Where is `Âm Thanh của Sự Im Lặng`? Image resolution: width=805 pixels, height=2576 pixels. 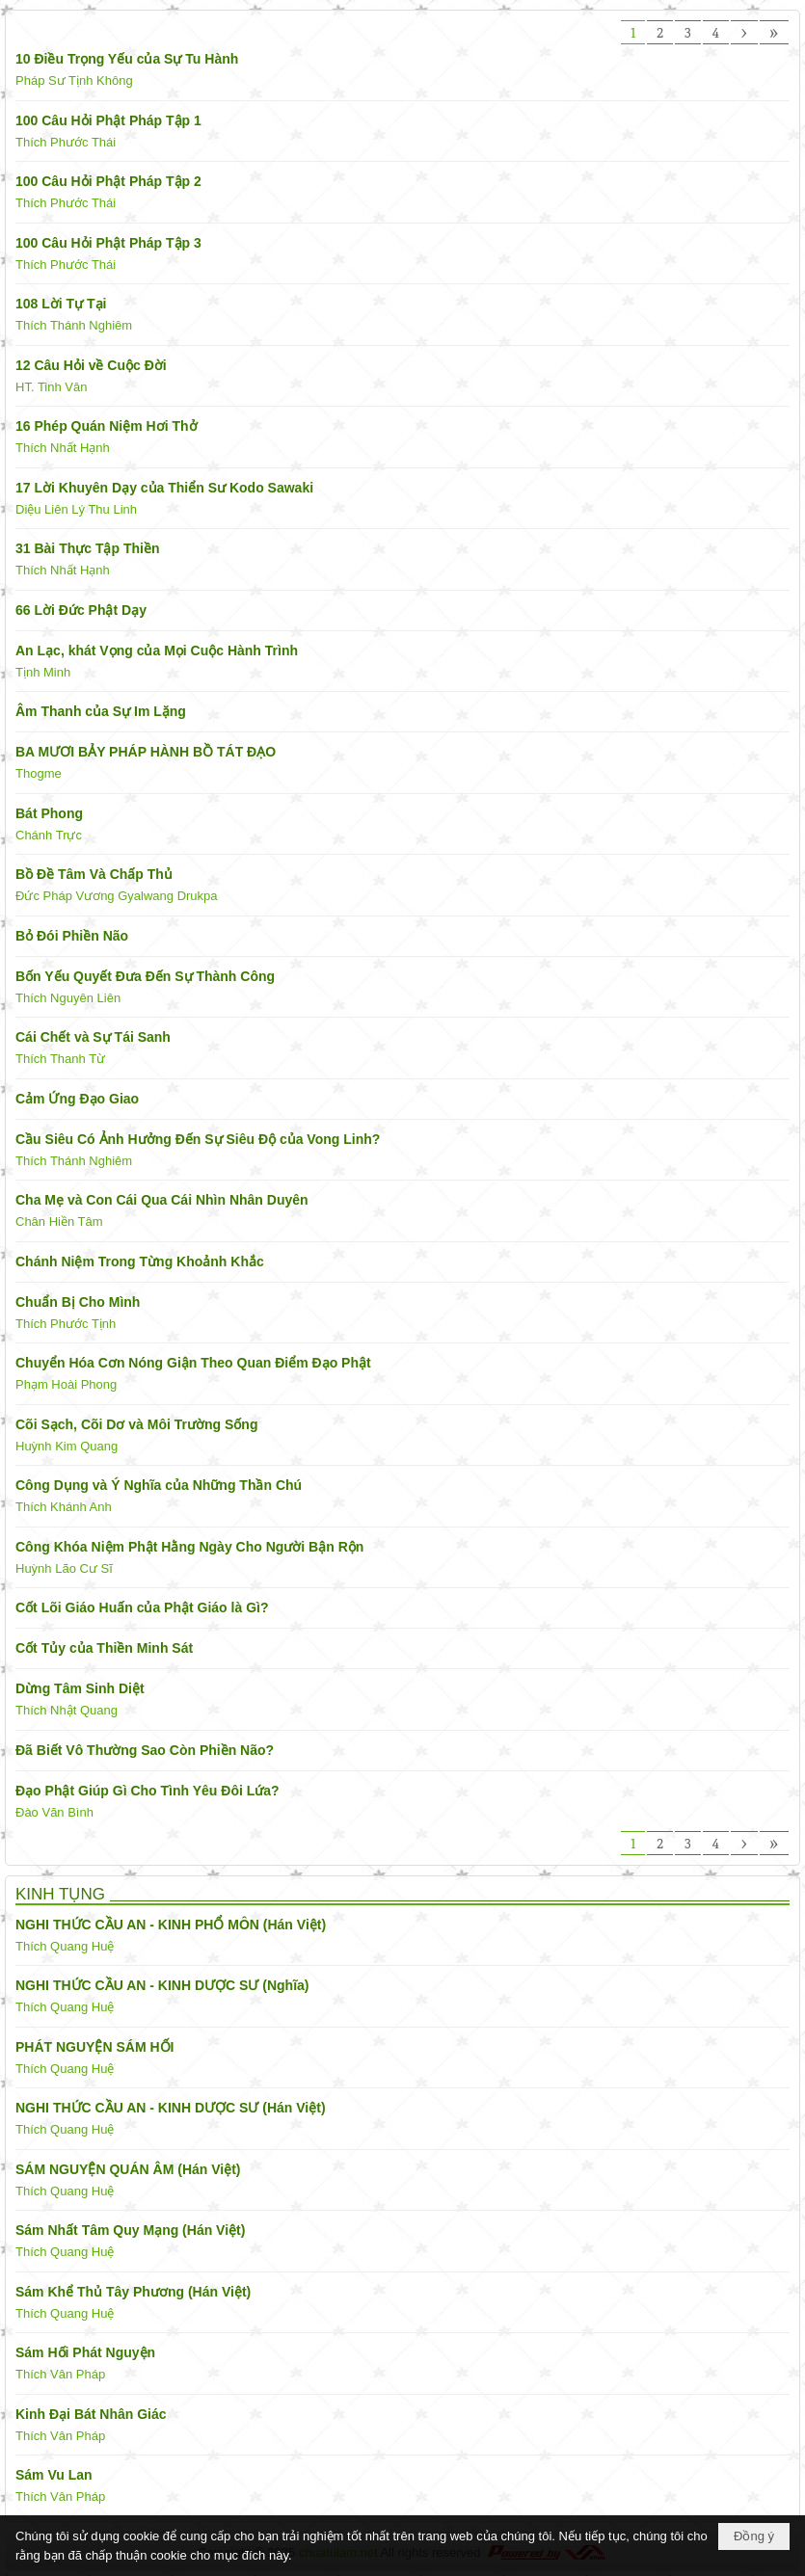 Âm Thanh của Sự Im Lặng is located at coordinates (100, 711).